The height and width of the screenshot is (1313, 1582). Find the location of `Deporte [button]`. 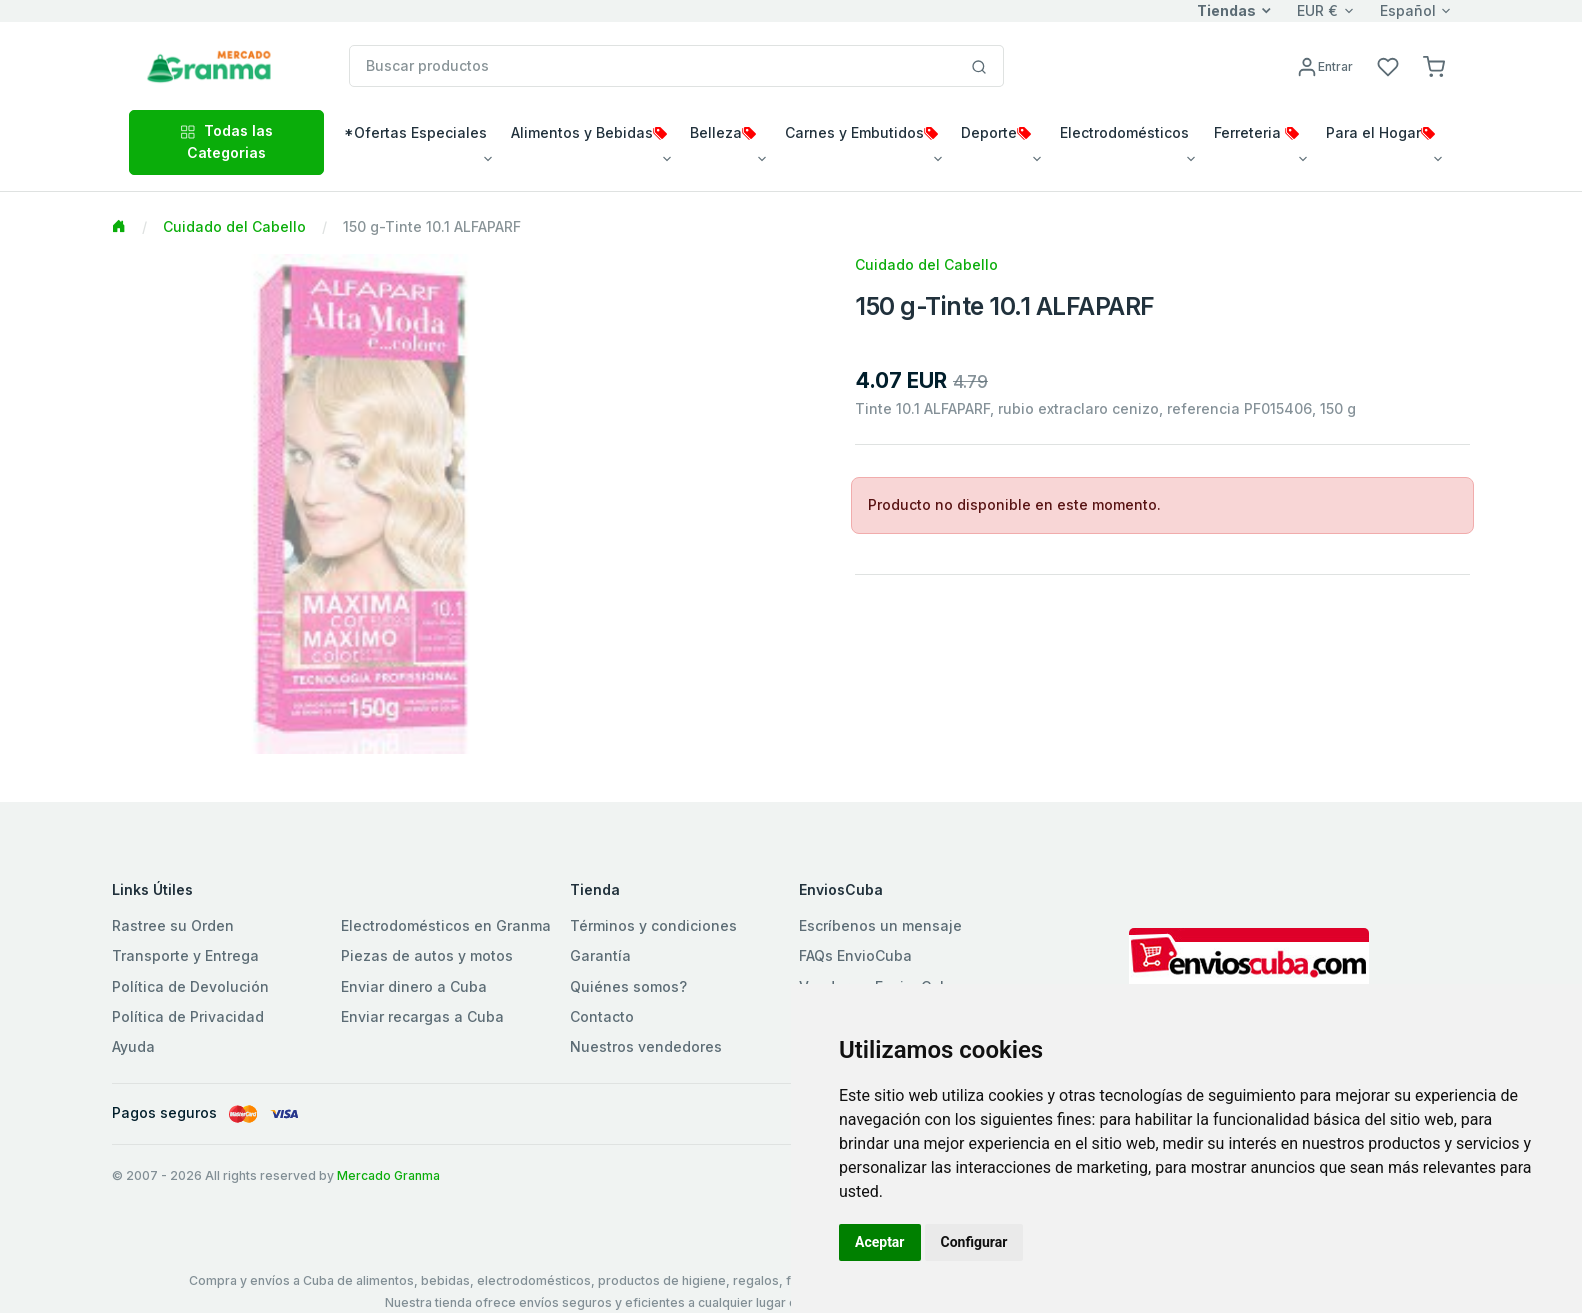

Deporte [button] is located at coordinates (996, 132).